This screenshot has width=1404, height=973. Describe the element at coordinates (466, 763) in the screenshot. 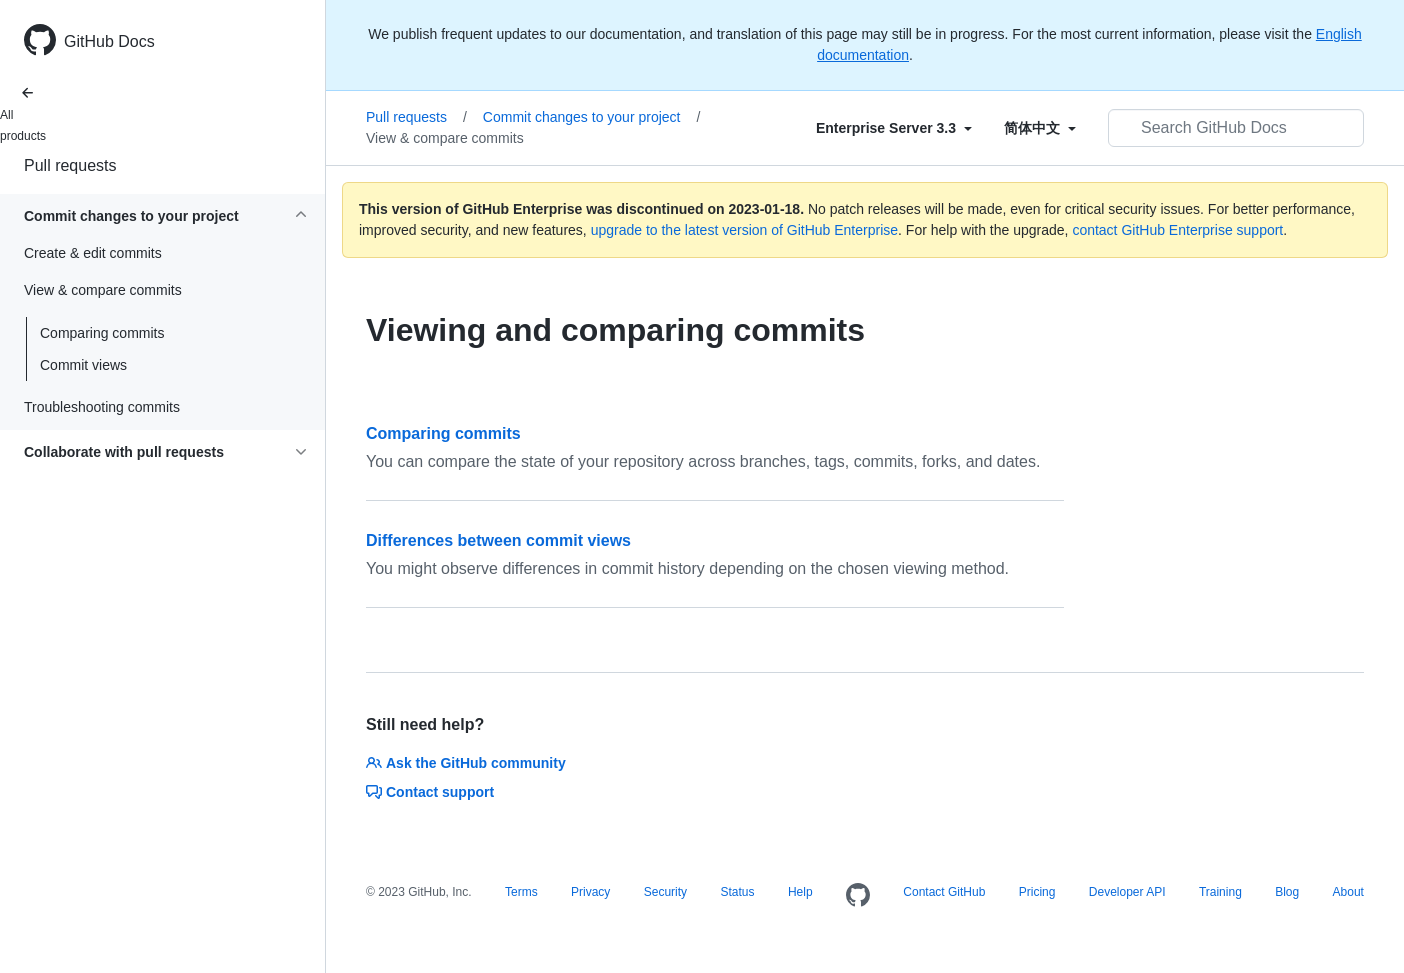

I see `Ask the GitHub community` at that location.